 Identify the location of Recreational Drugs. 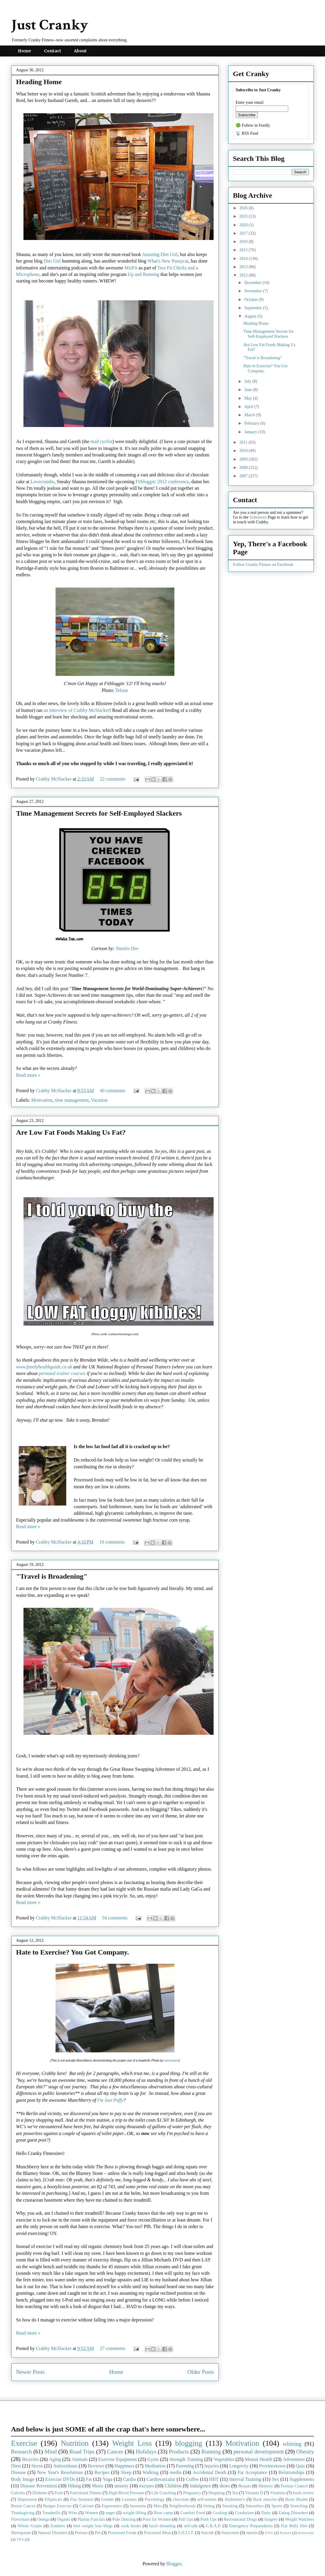
(240, 2519).